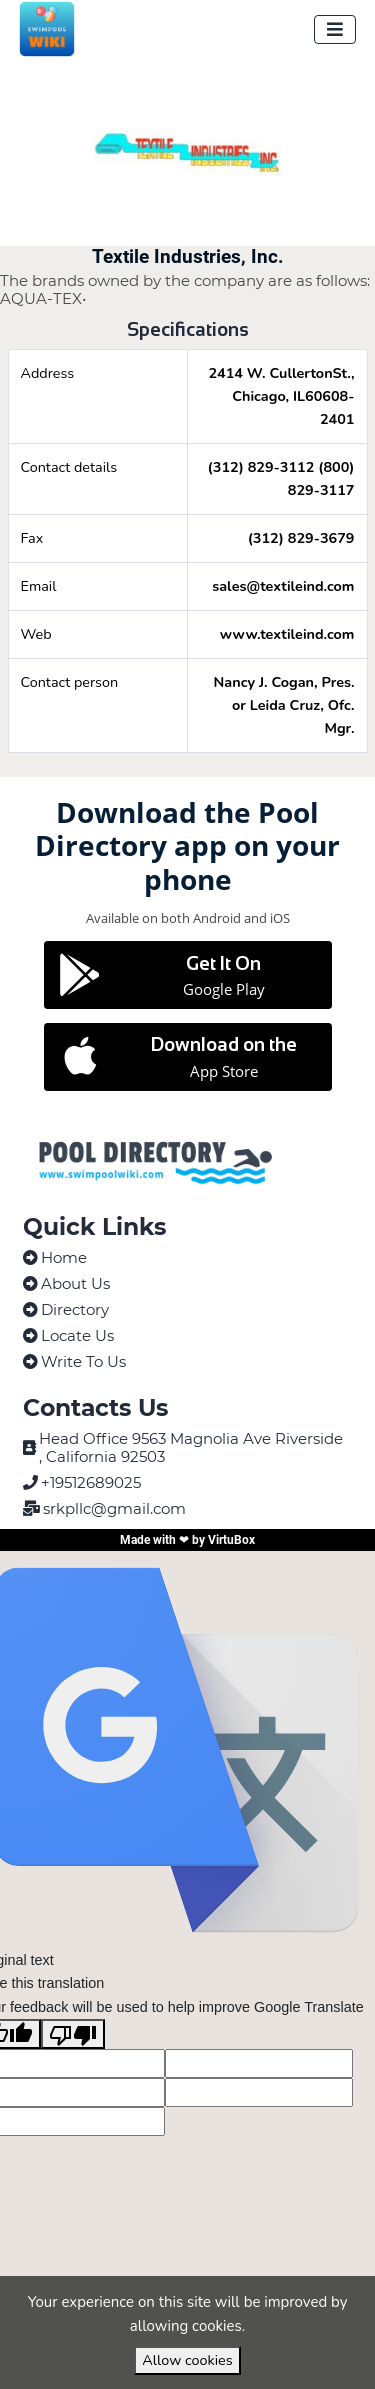  What do you see at coordinates (231, 1540) in the screenshot?
I see `VirtuBox` at bounding box center [231, 1540].